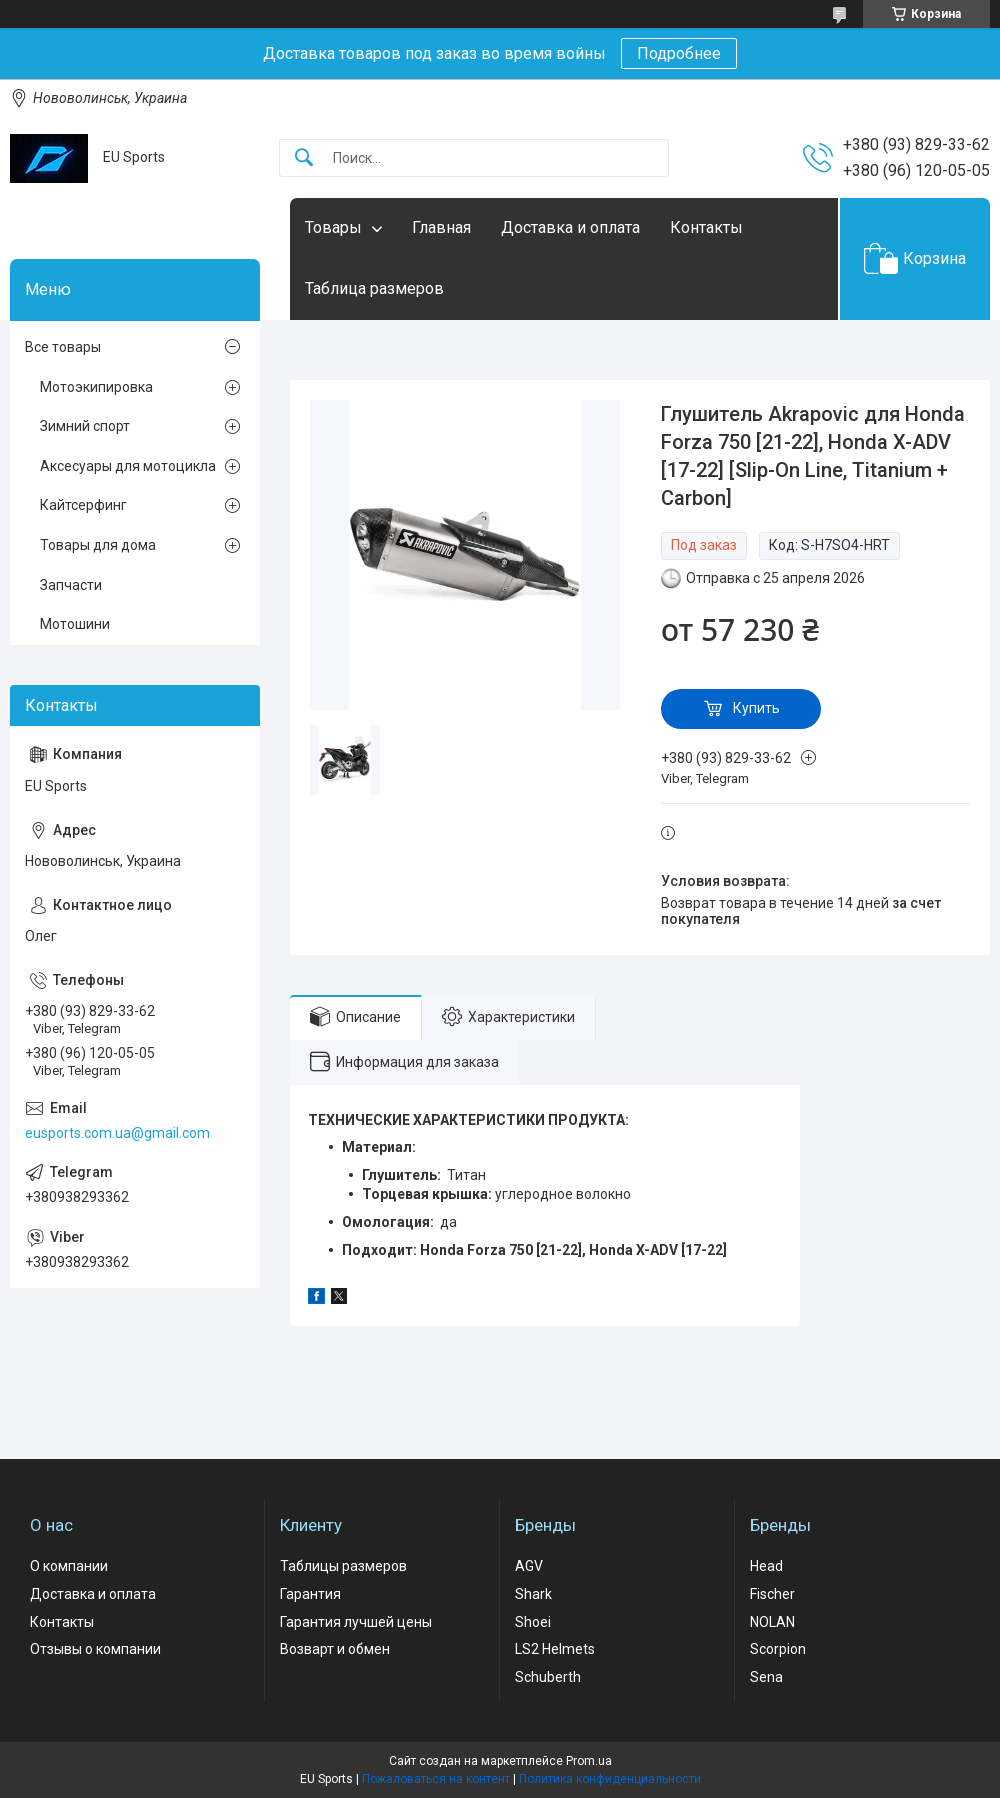  I want to click on Shark, so click(533, 1594).